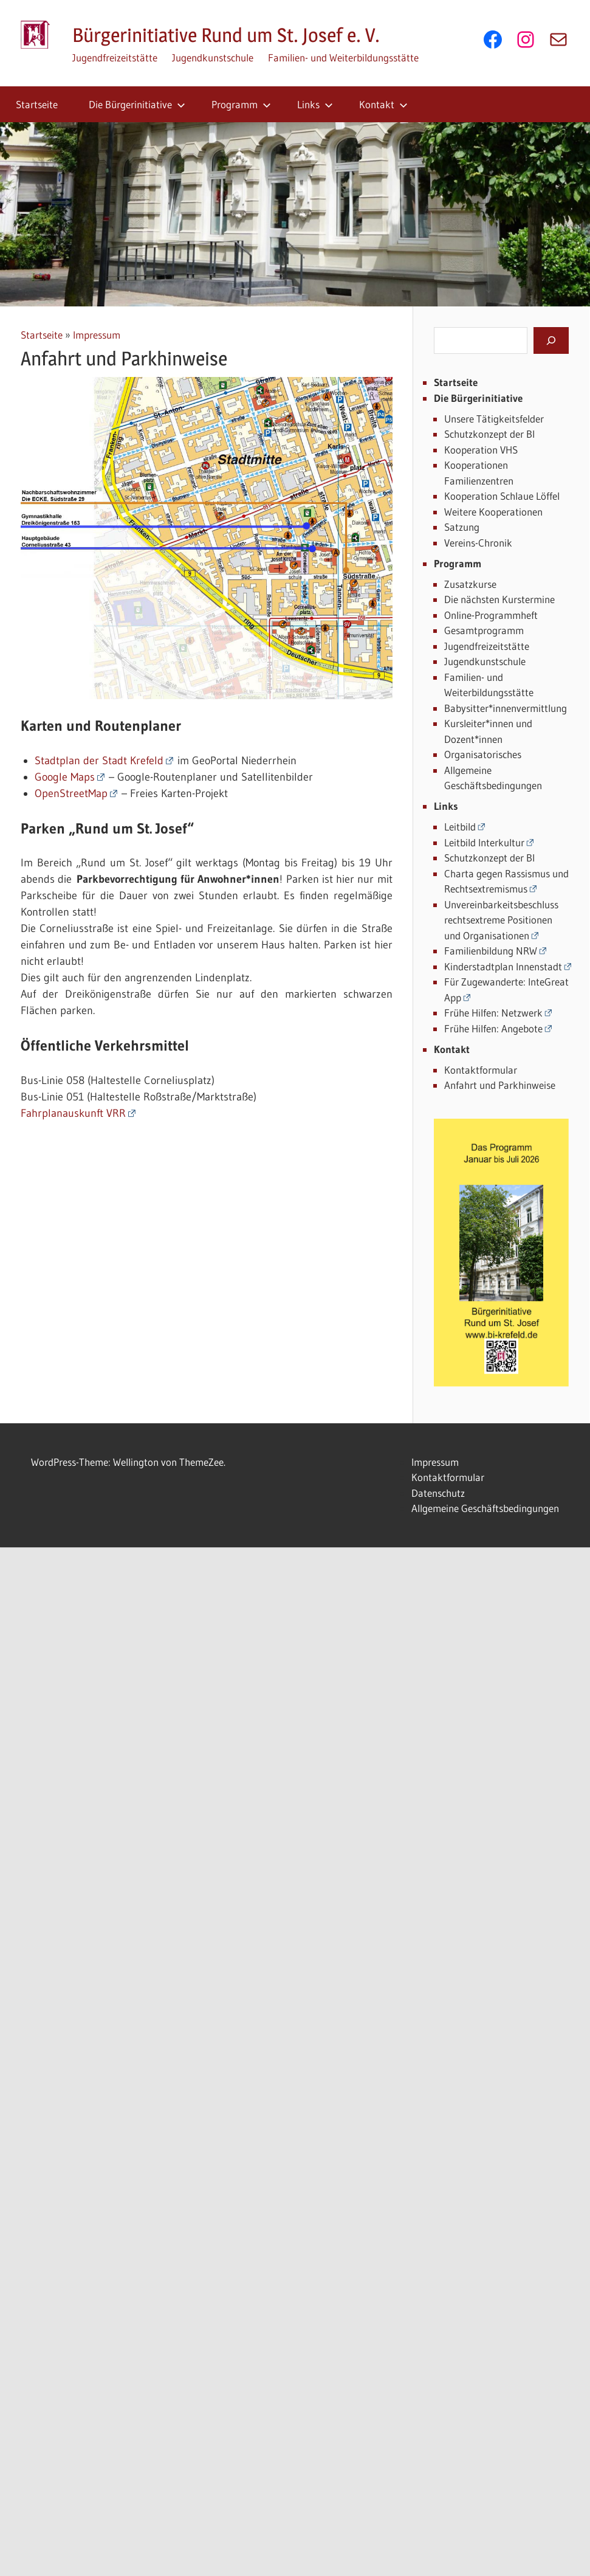 The width and height of the screenshot is (590, 2576). Describe the element at coordinates (96, 334) in the screenshot. I see `Impressum` at that location.